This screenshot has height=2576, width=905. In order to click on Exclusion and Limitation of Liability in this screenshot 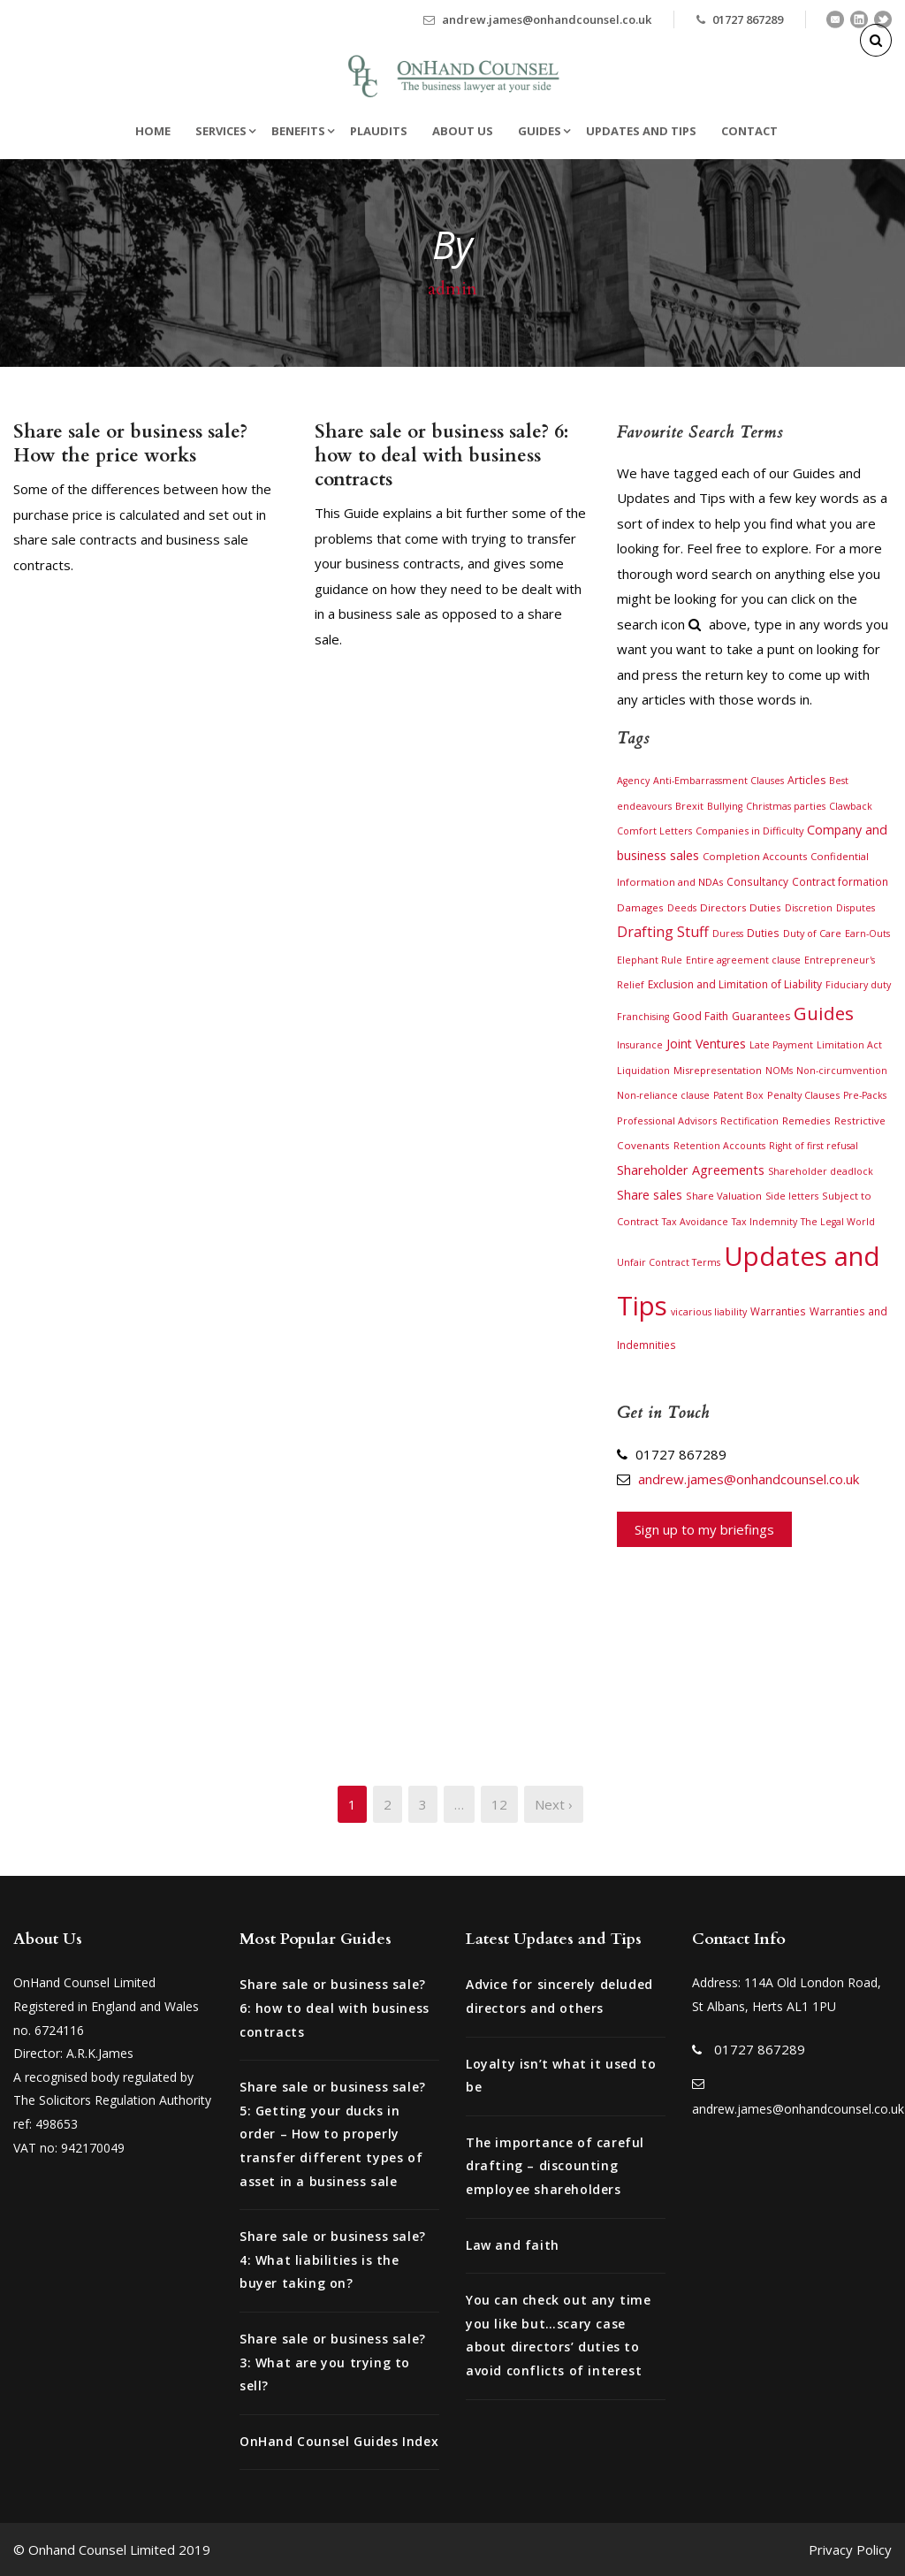, I will do `click(735, 984)`.